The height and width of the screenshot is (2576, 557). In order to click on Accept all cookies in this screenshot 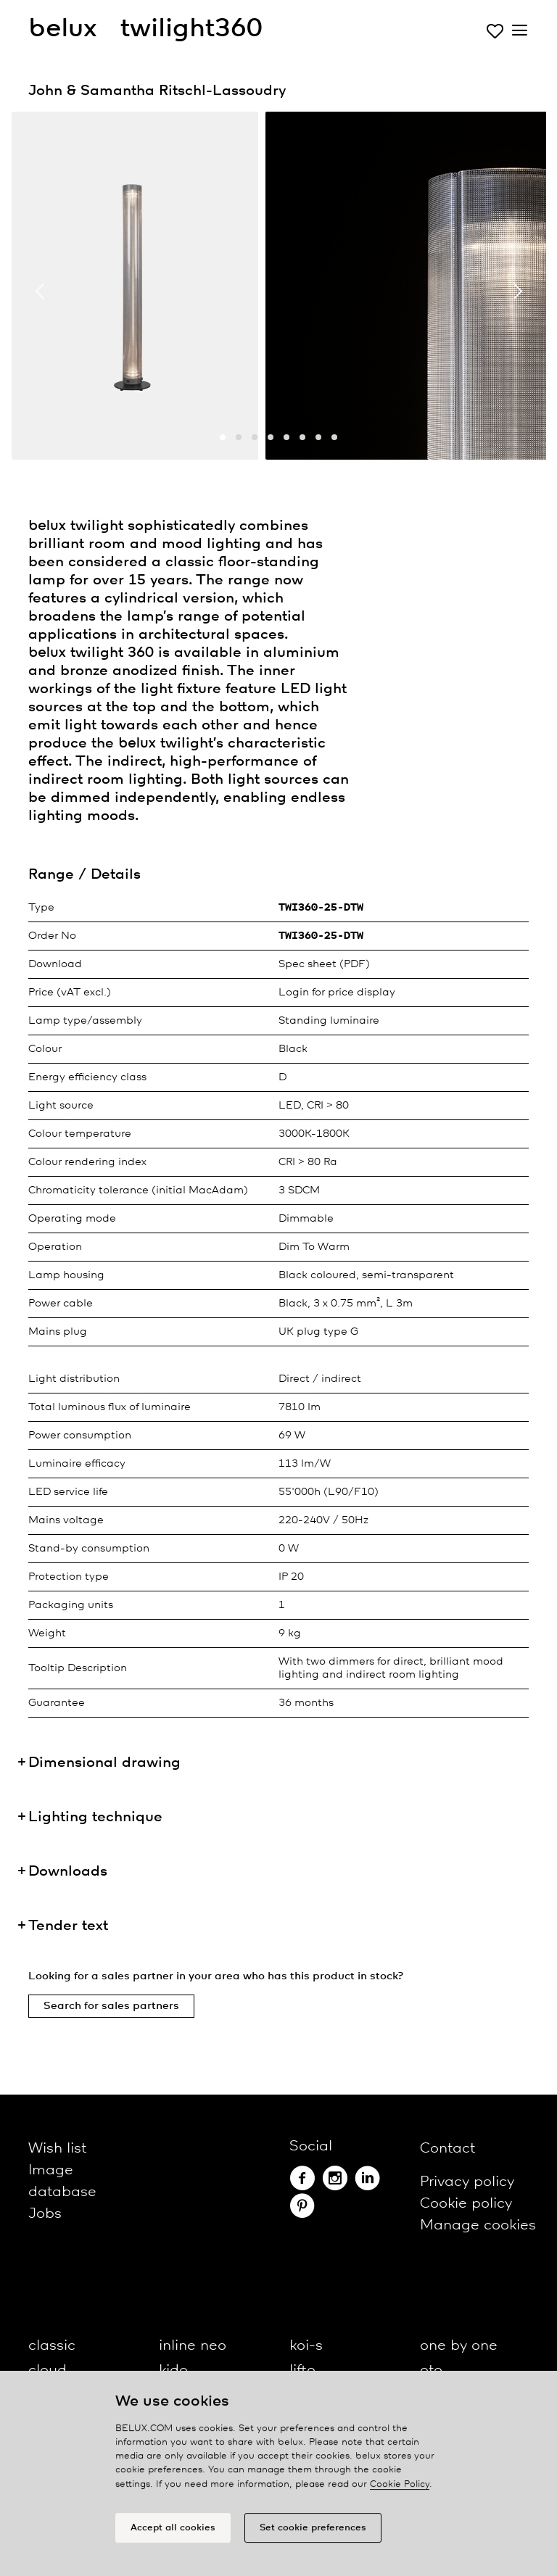, I will do `click(173, 2530)`.